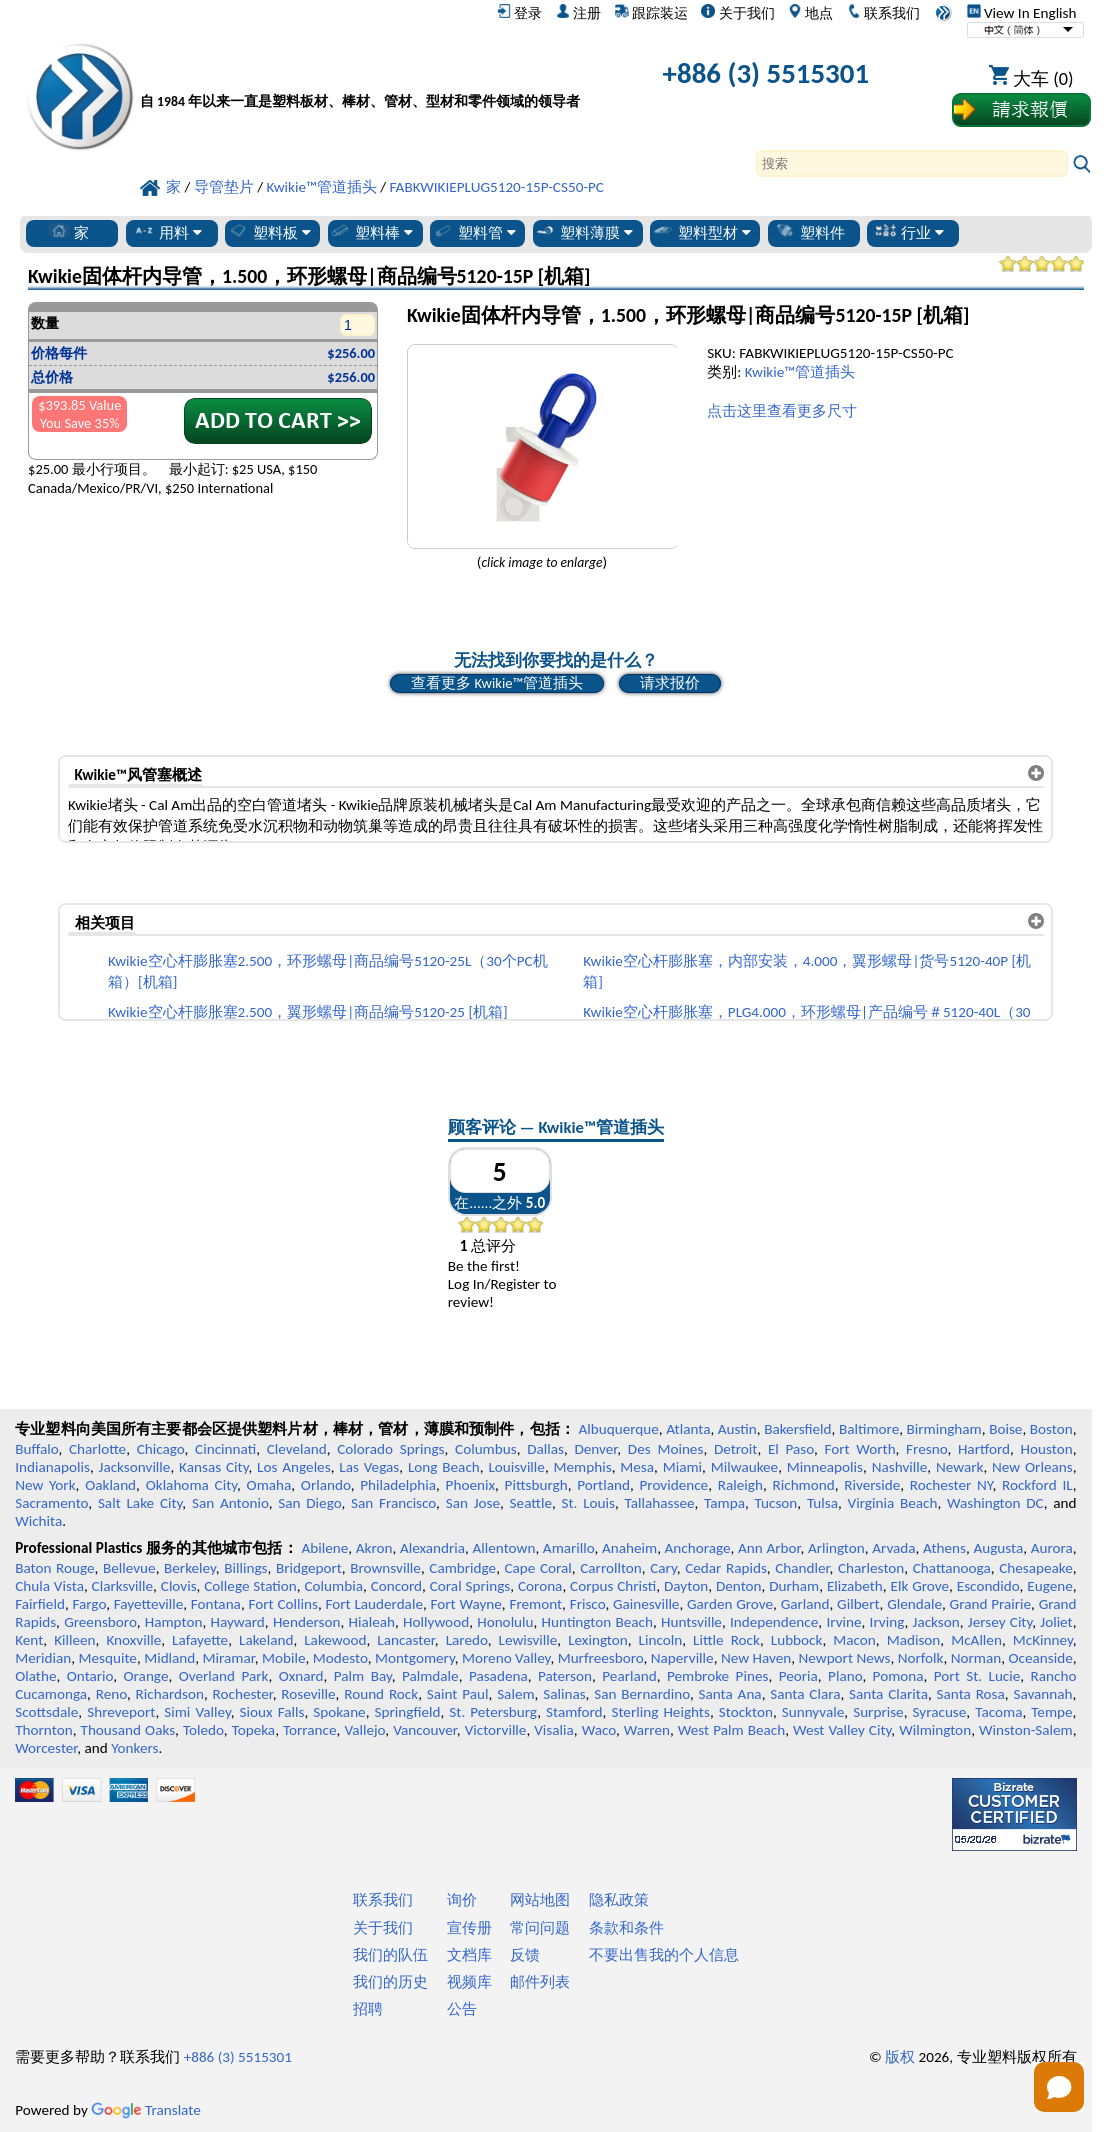  What do you see at coordinates (46, 1748) in the screenshot?
I see `Worcester` at bounding box center [46, 1748].